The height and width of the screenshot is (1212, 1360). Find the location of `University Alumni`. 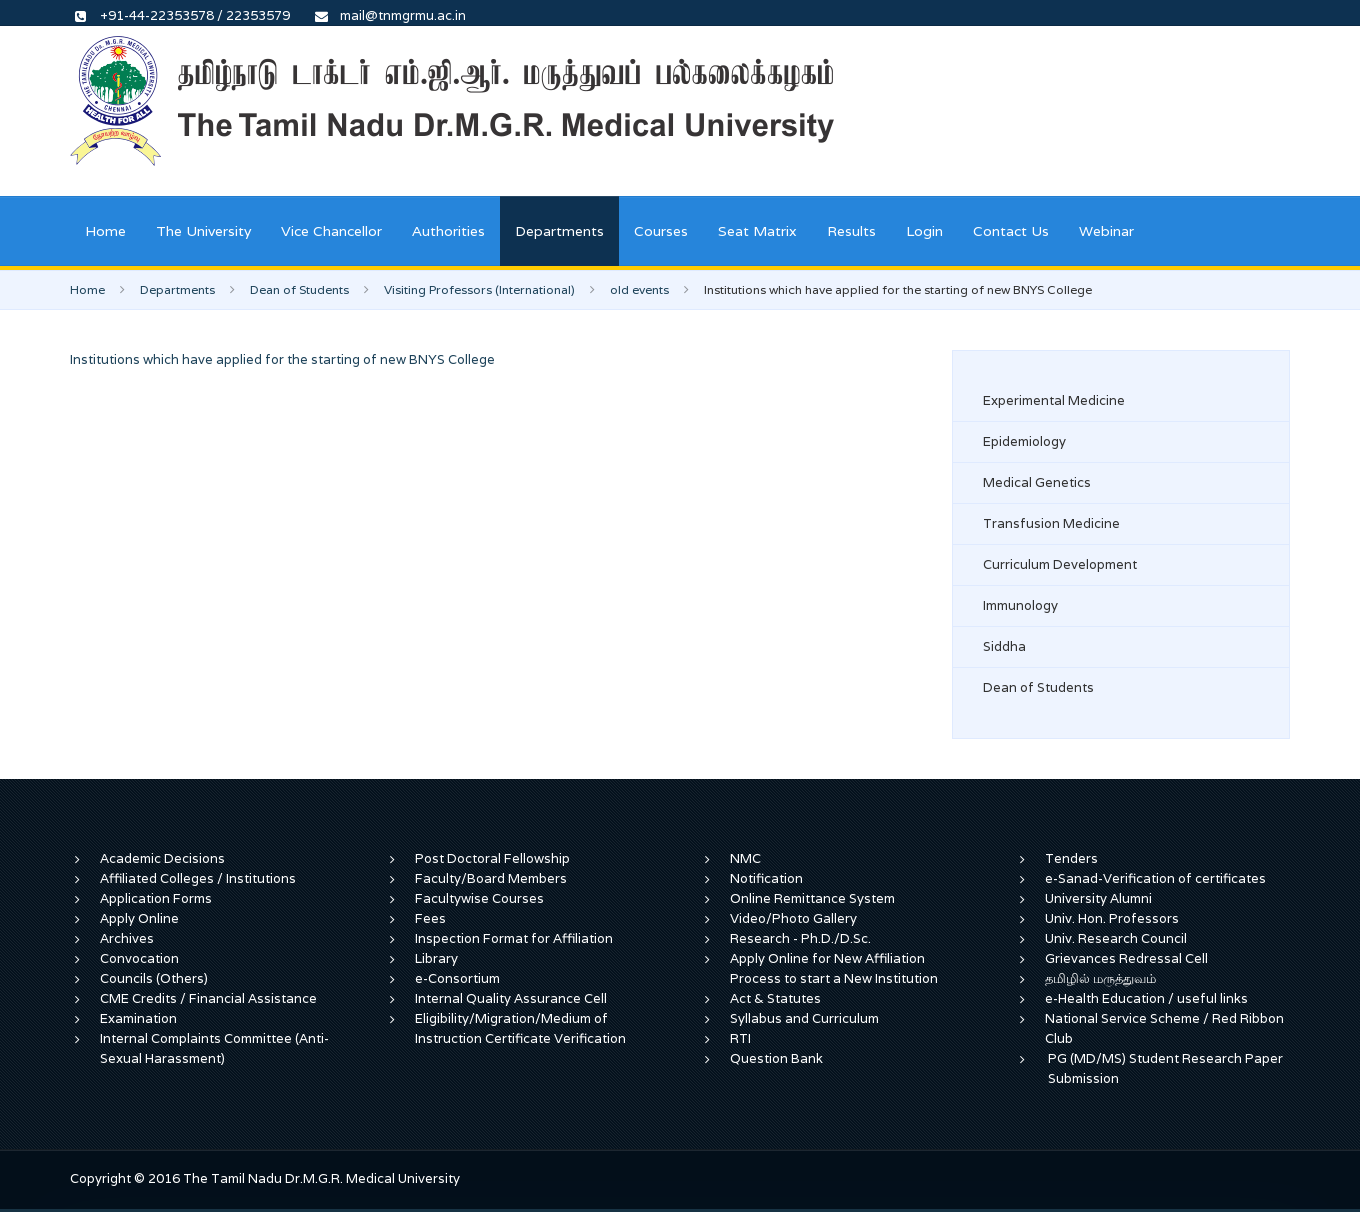

University Alumni is located at coordinates (1098, 898).